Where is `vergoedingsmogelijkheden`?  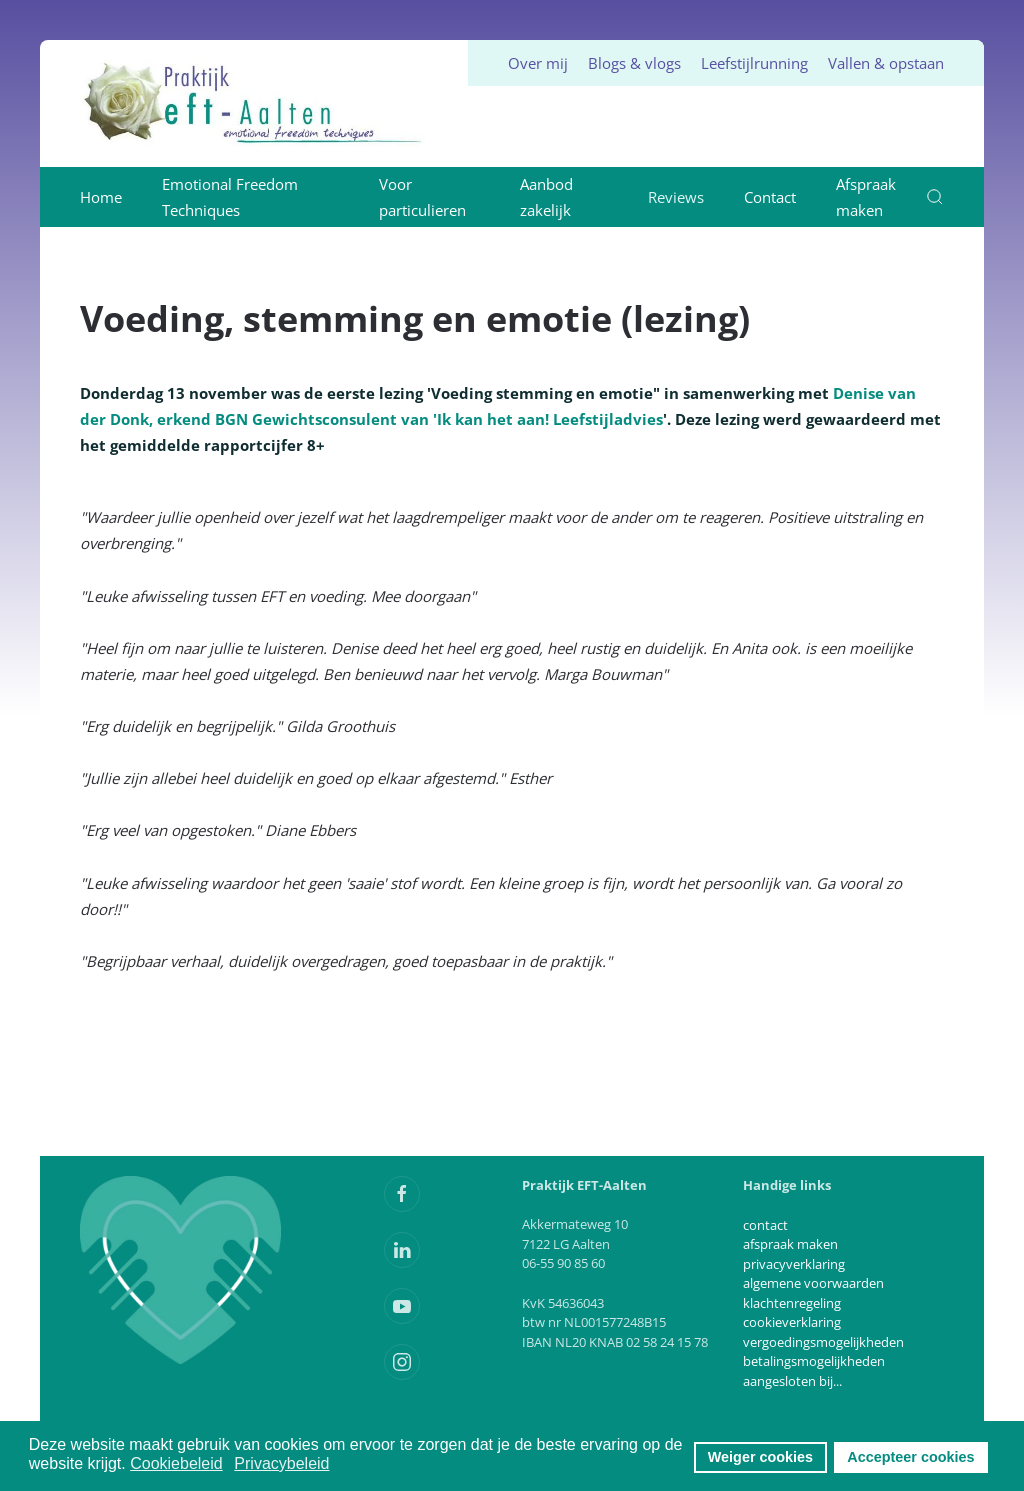 vergoedingsmogelijkheden is located at coordinates (823, 1342).